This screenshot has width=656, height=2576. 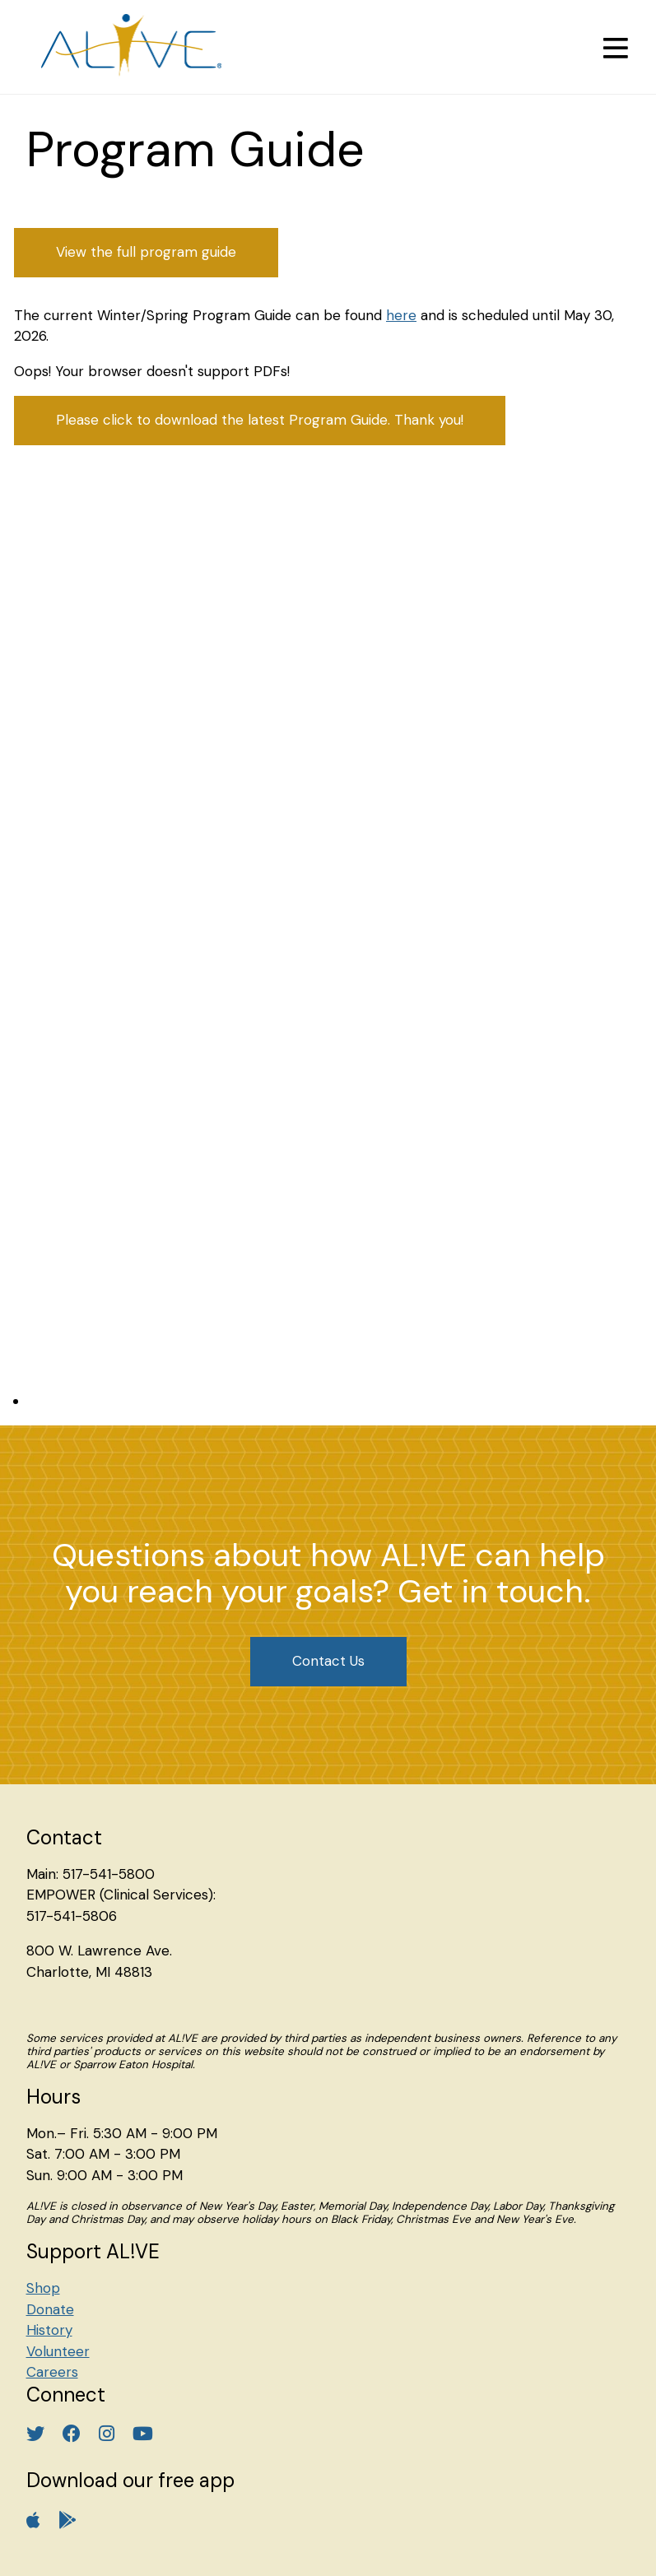 What do you see at coordinates (43, 2288) in the screenshot?
I see `Shop` at bounding box center [43, 2288].